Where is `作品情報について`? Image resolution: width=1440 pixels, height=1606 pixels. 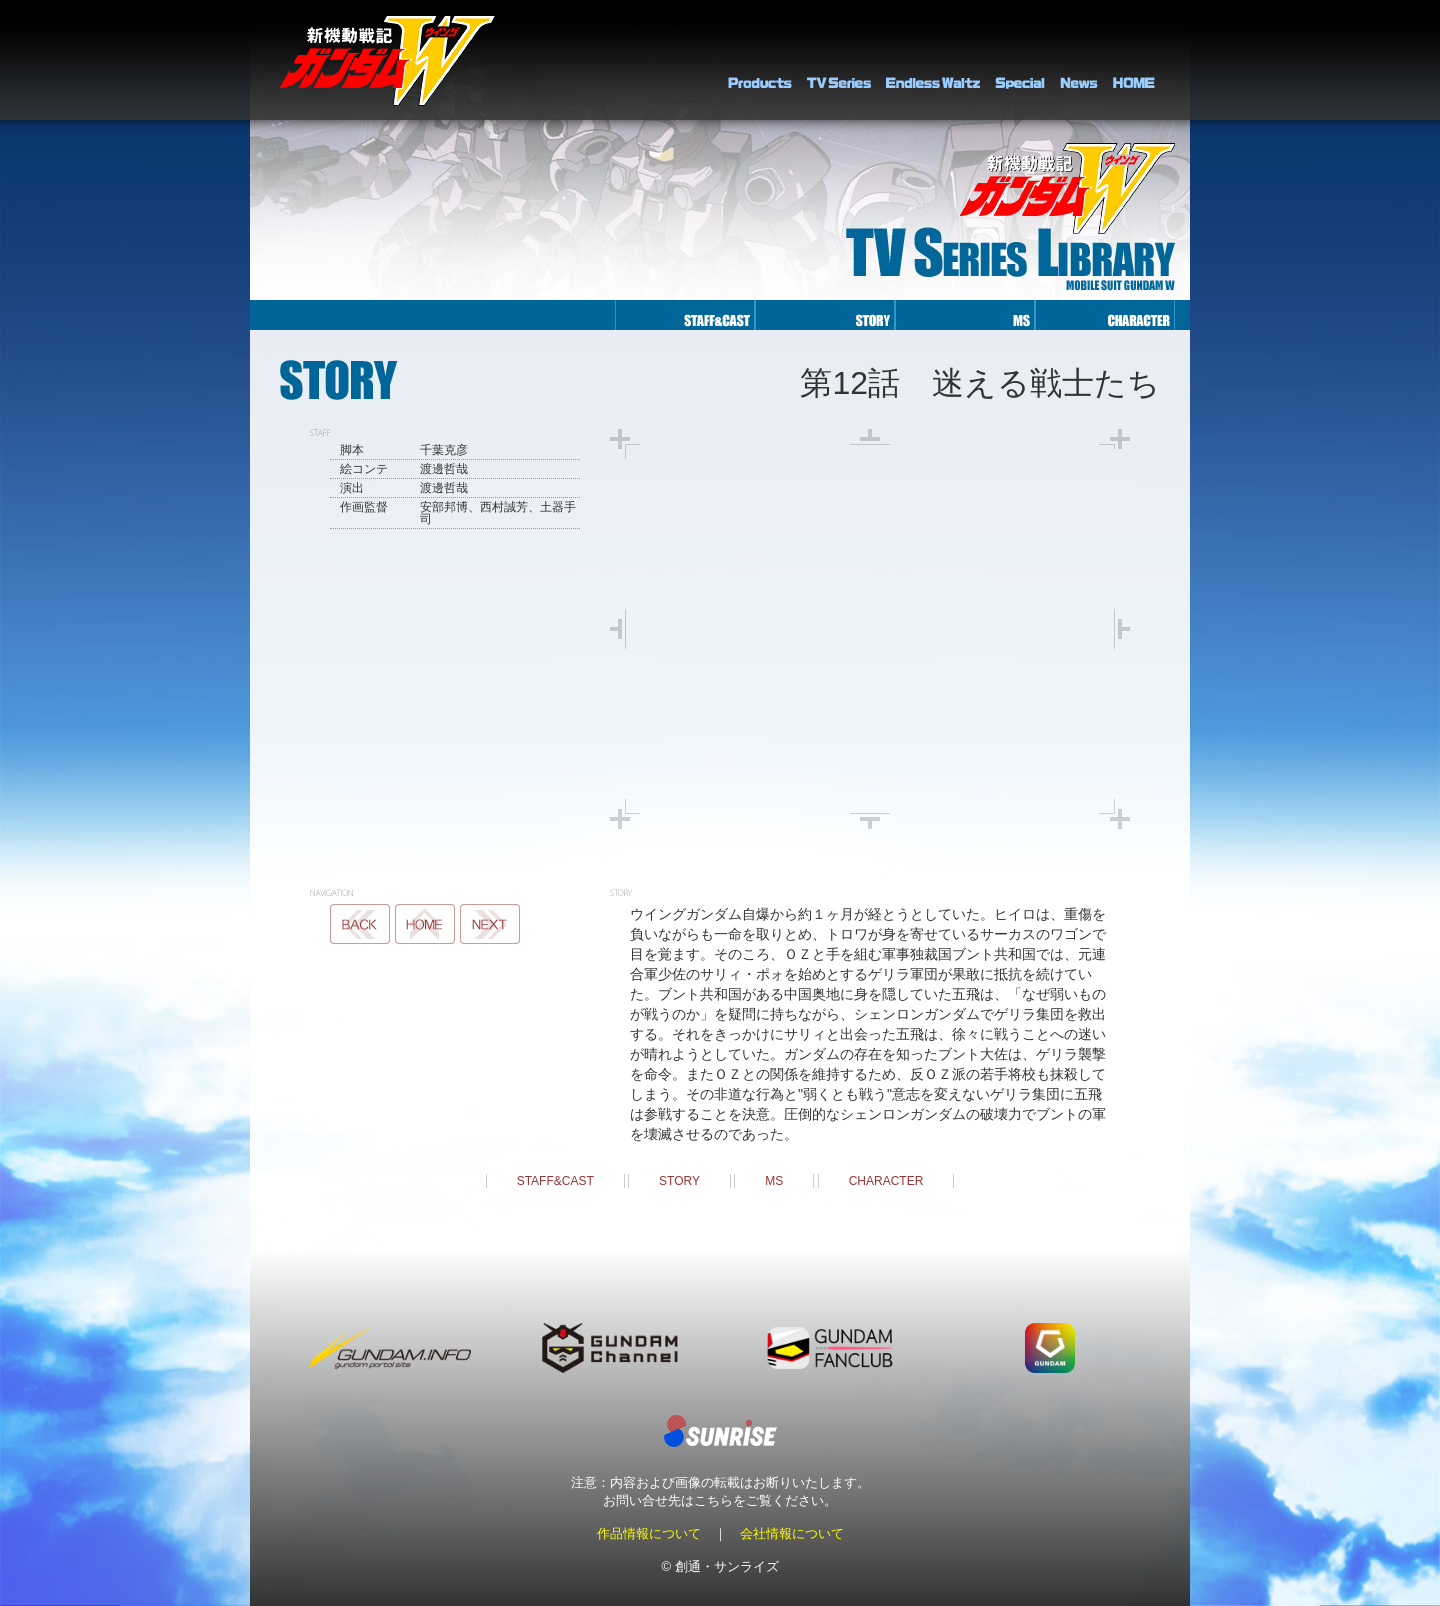
作品情報について is located at coordinates (649, 1533).